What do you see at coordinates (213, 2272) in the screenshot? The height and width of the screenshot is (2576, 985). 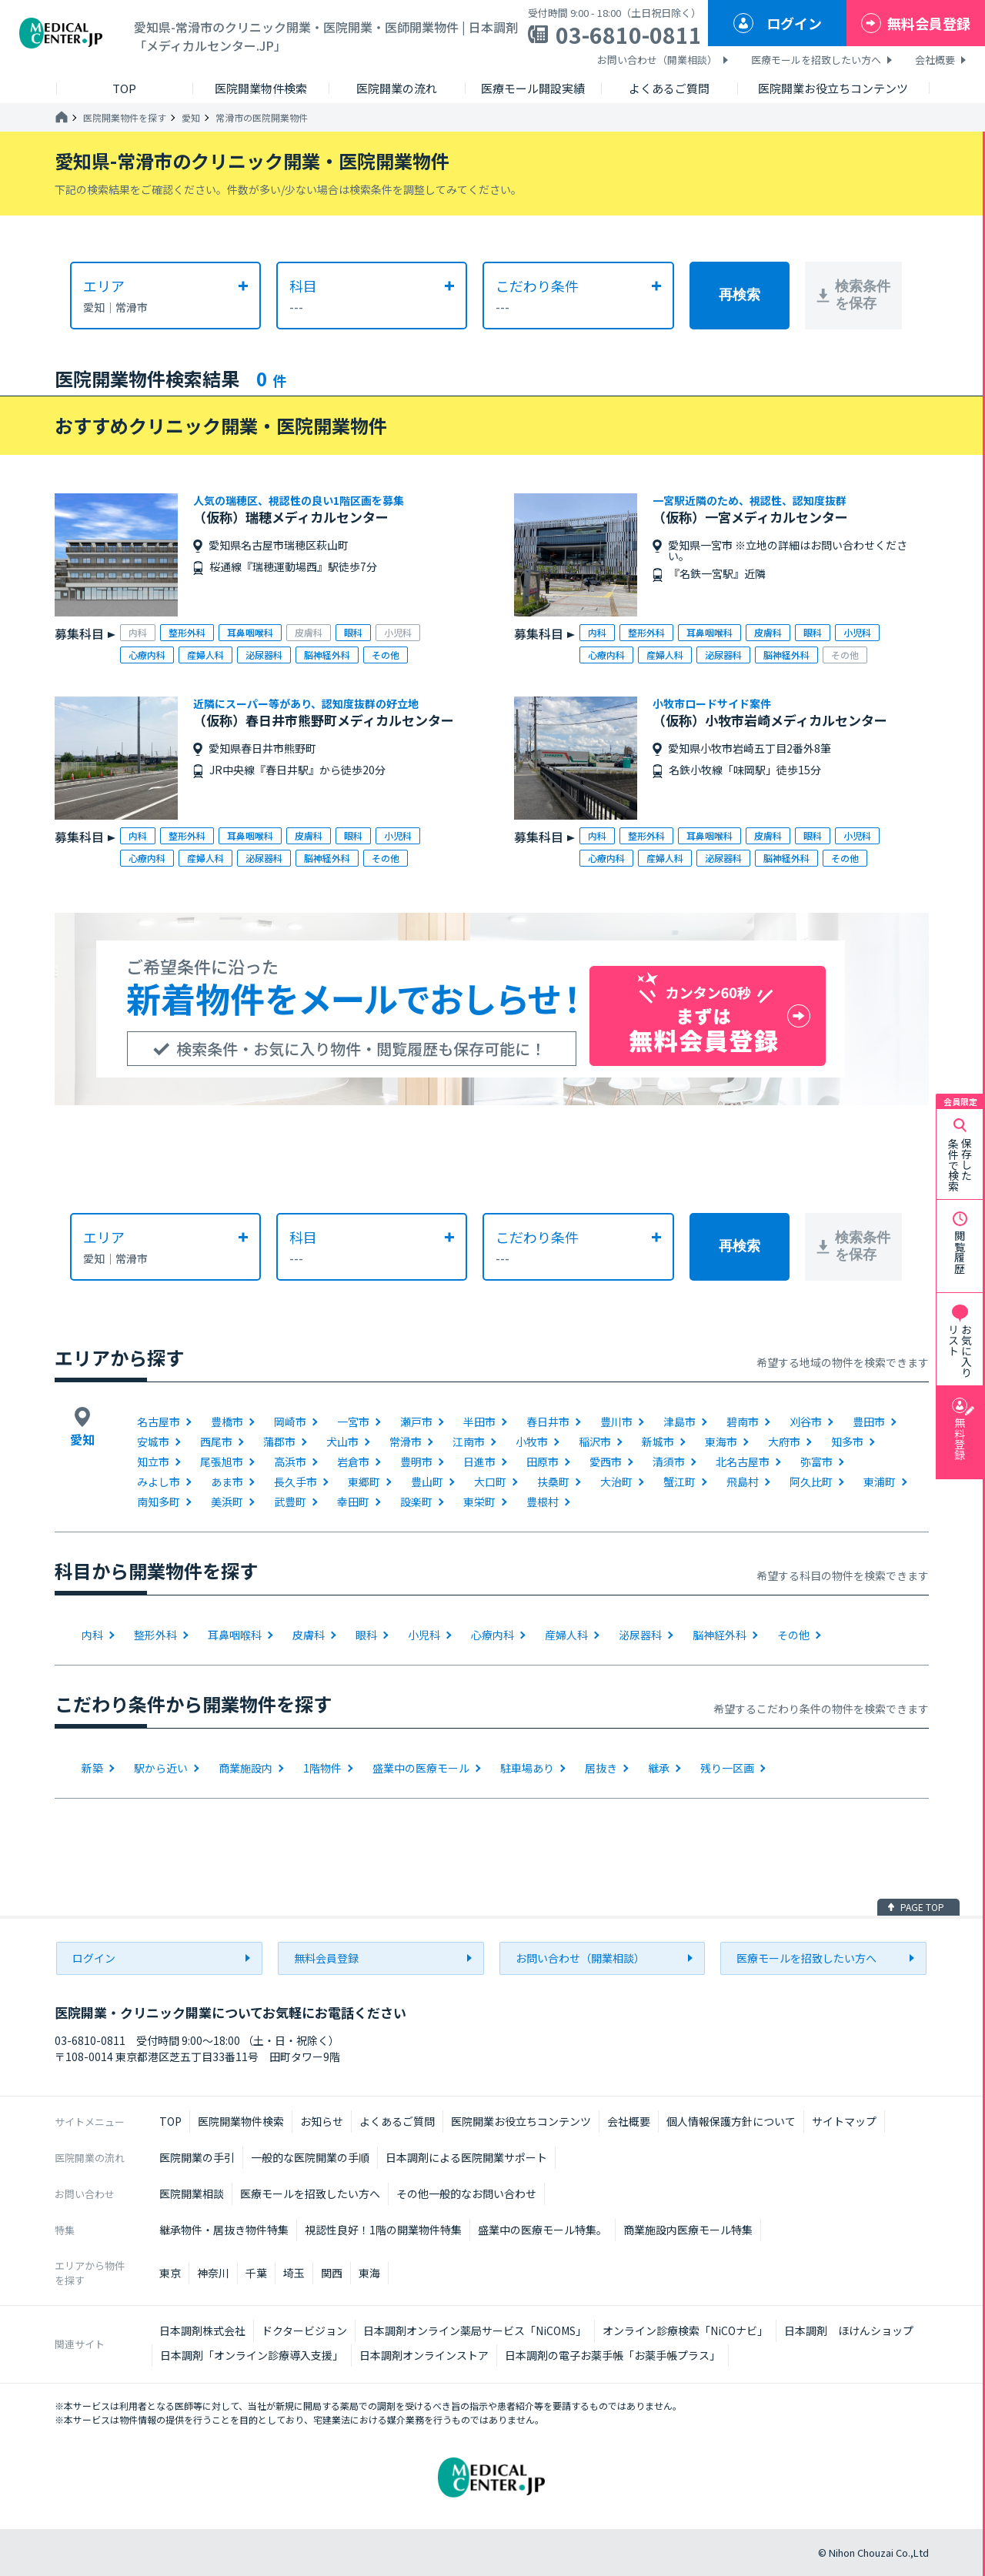 I see `神奈川` at bounding box center [213, 2272].